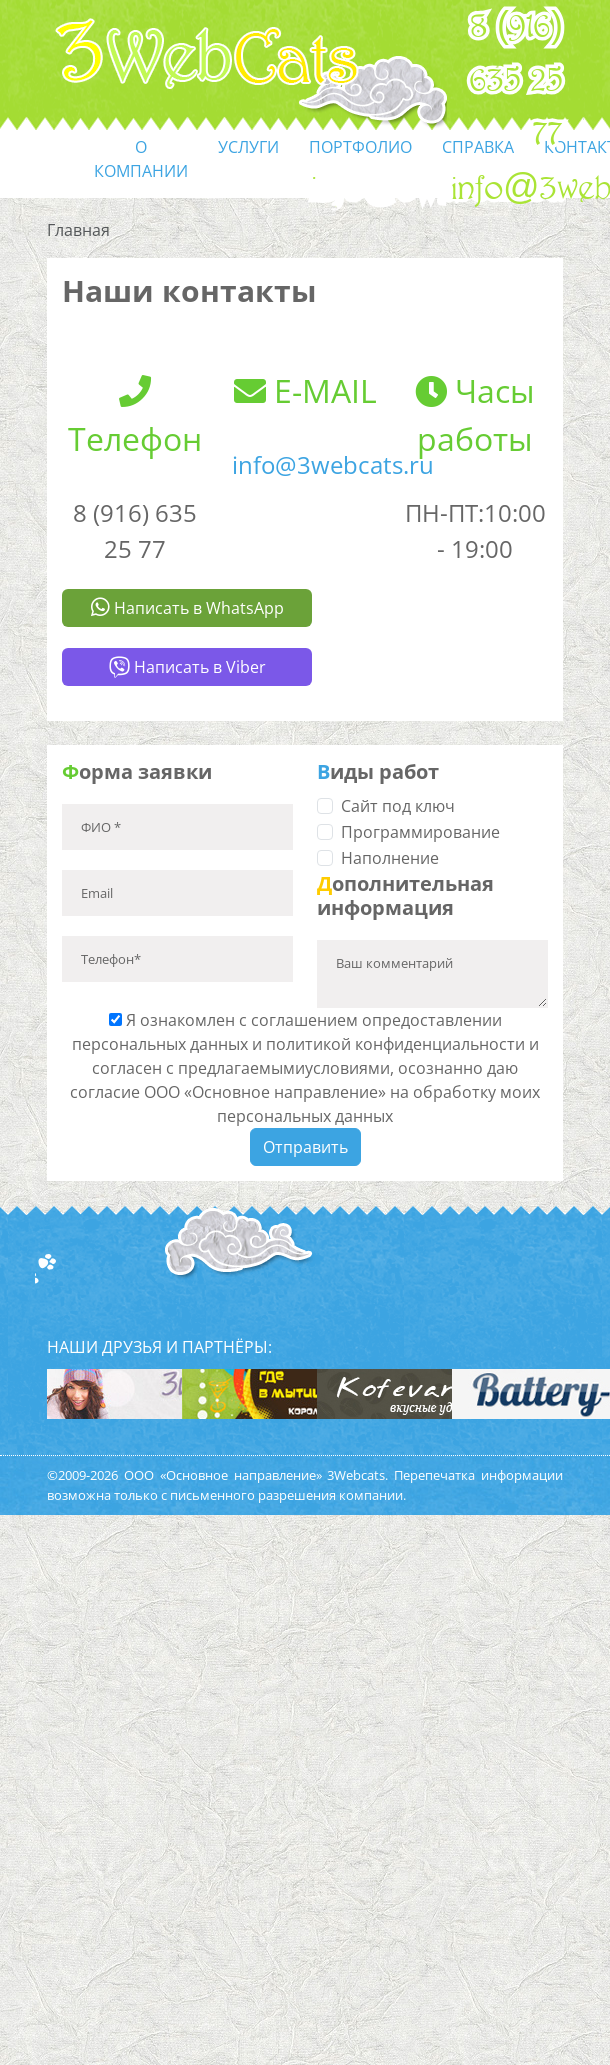 The image size is (610, 2065). I want to click on Программирование, so click(420, 832).